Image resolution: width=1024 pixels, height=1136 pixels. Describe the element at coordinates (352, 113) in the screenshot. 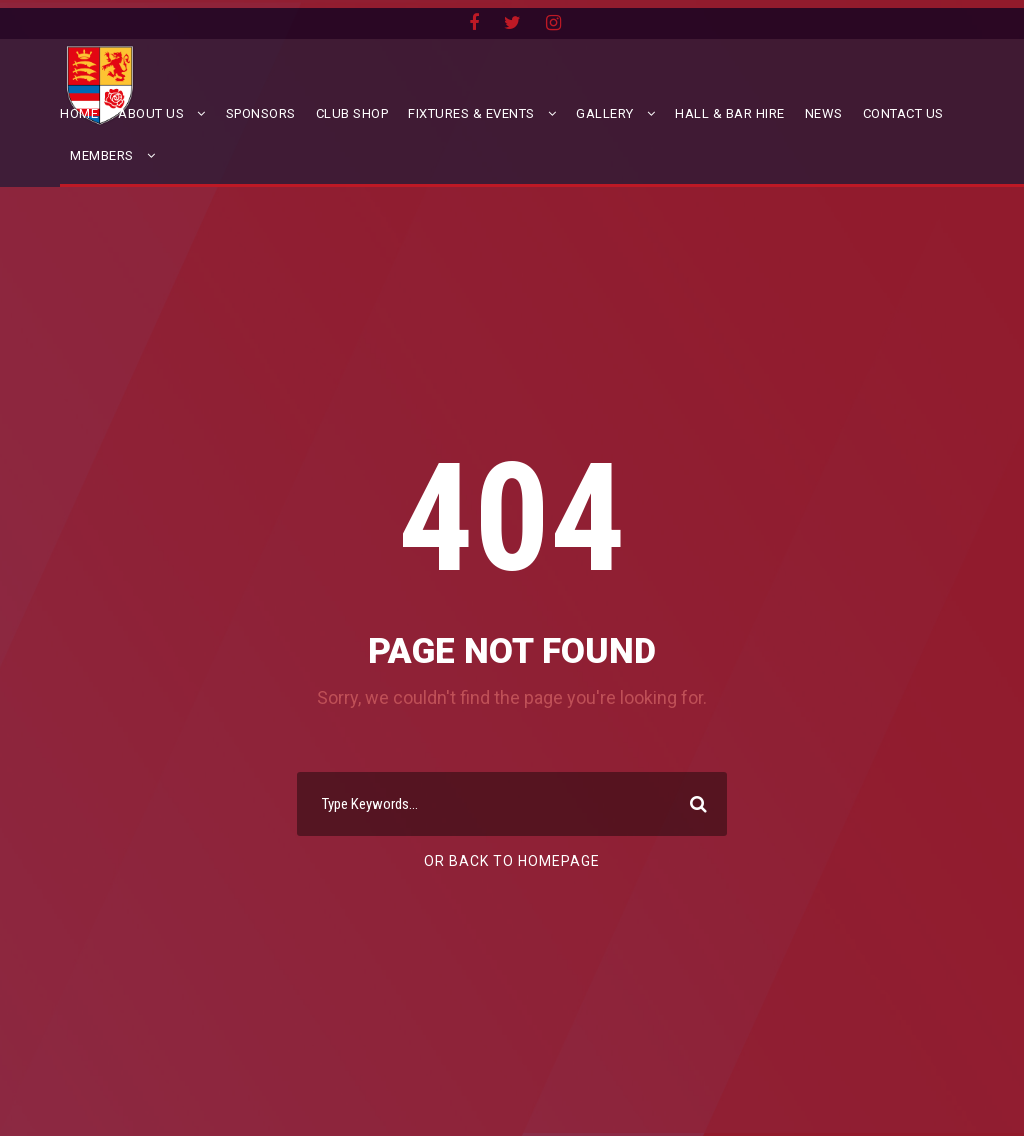

I see `Club Shop` at that location.